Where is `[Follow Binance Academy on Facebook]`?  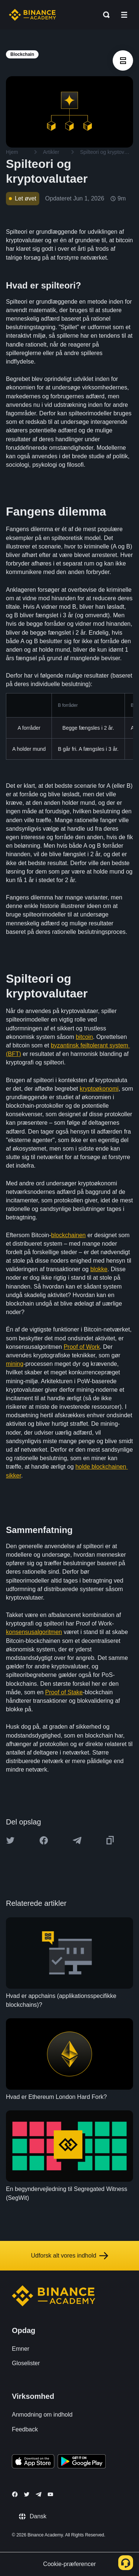 [Follow Binance Academy on Facebook] is located at coordinates (15, 2494).